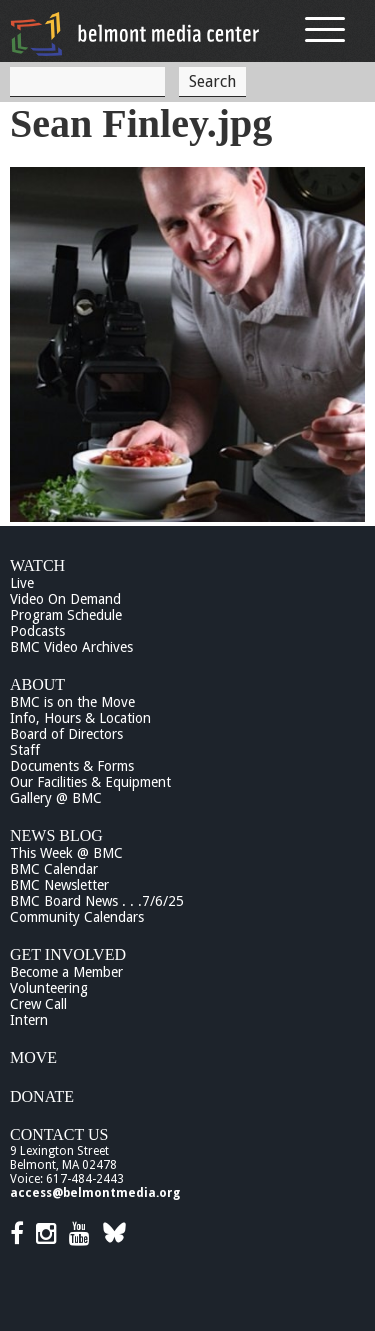 The width and height of the screenshot is (375, 1331). I want to click on Move, so click(33, 1057).